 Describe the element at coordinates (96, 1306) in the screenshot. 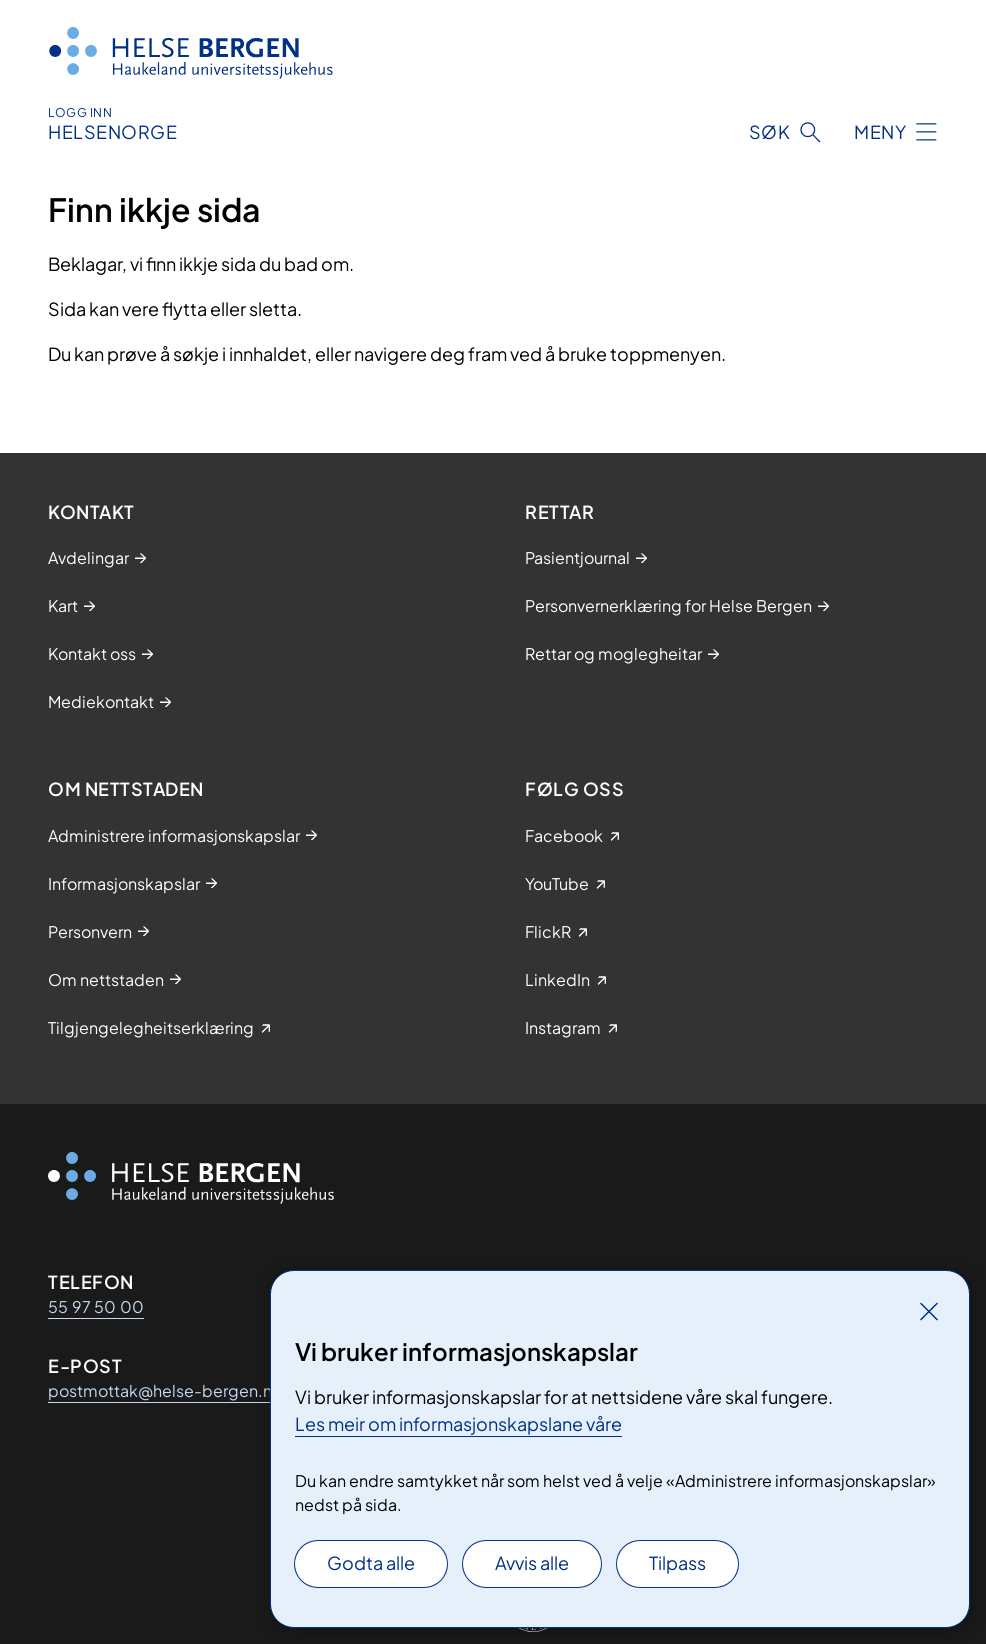

I see `55 97 50 00` at that location.